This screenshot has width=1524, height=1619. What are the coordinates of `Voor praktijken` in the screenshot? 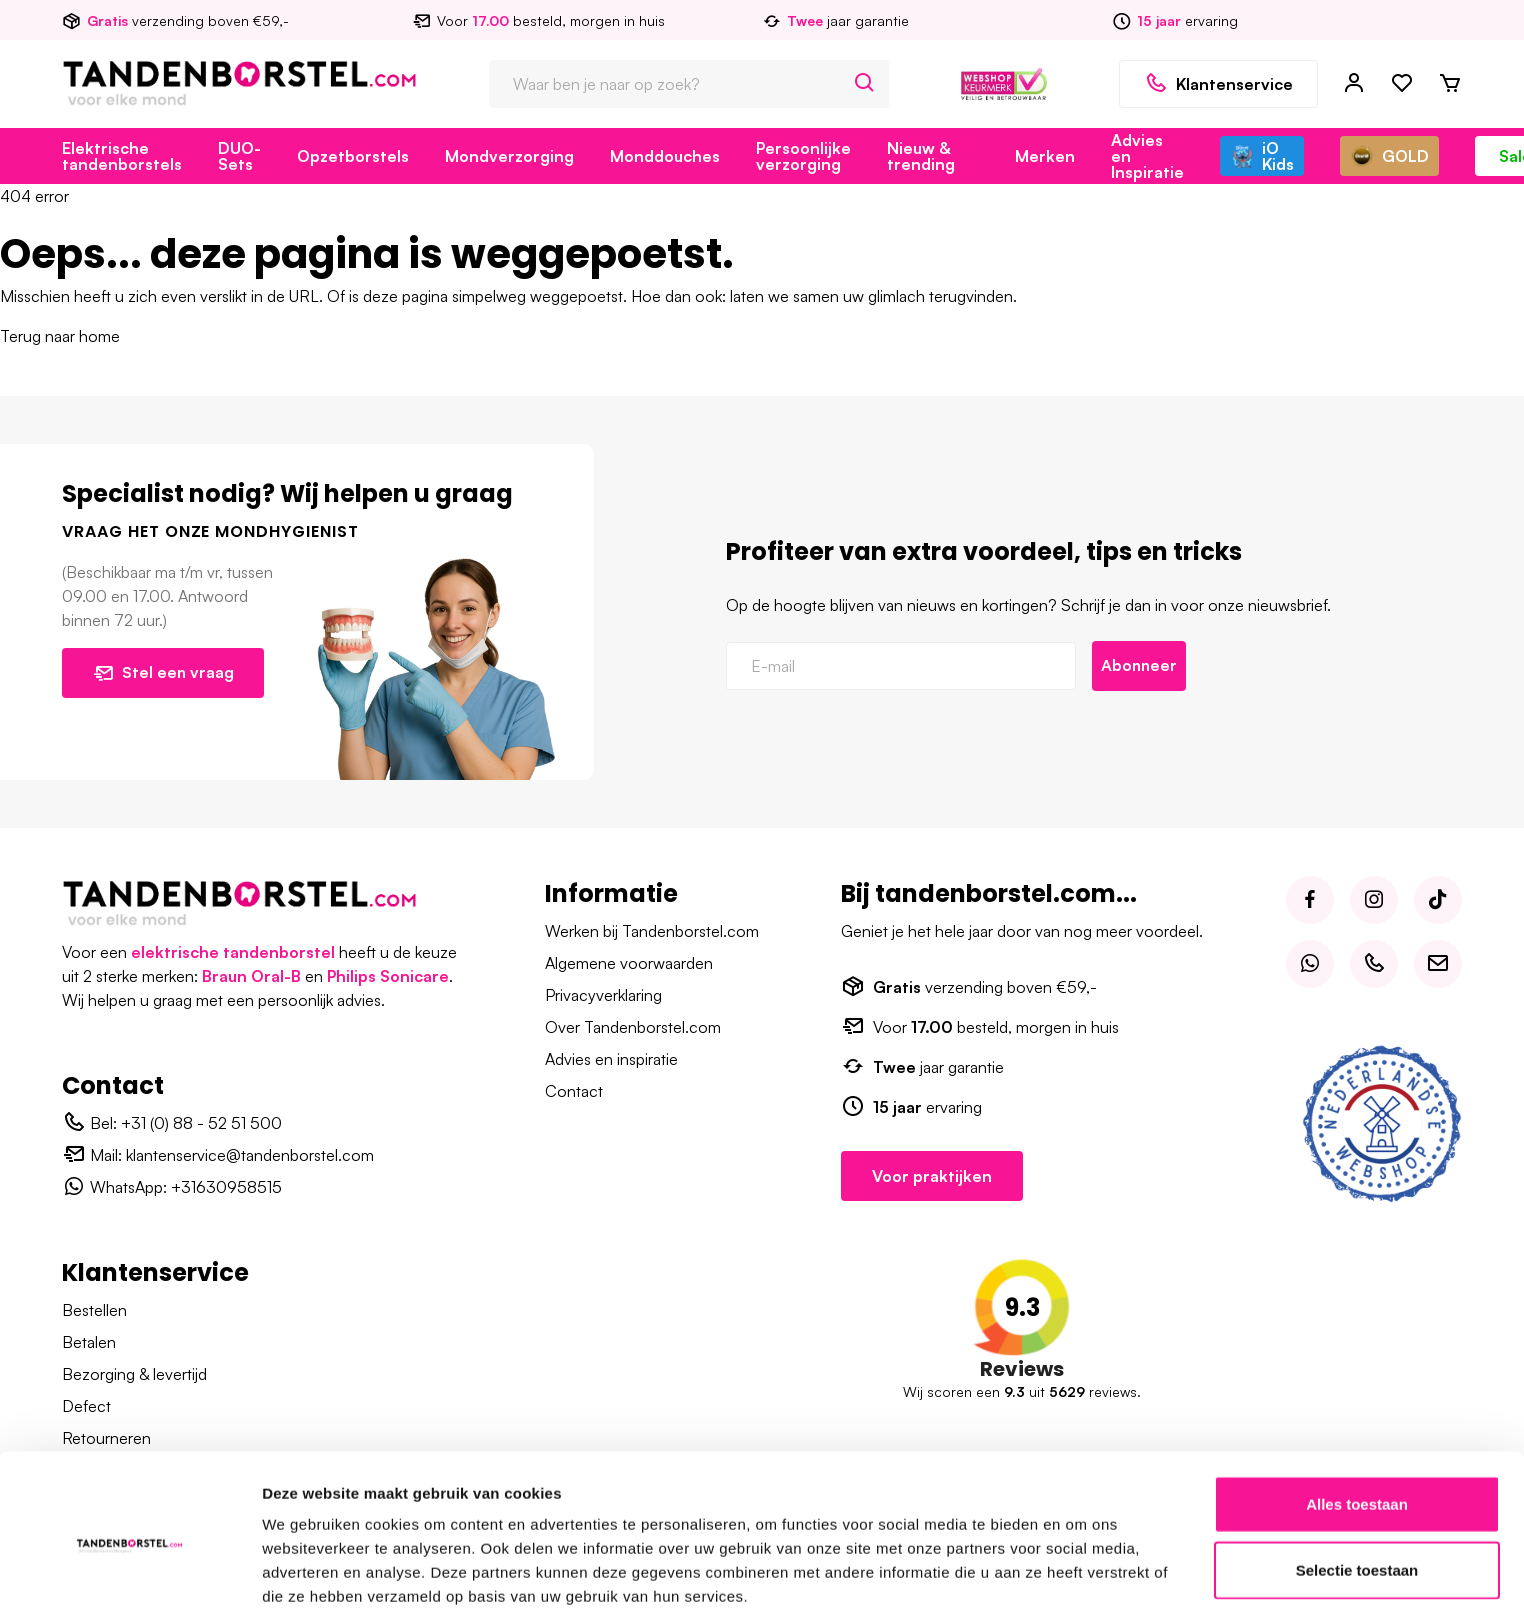 It's located at (932, 1176).